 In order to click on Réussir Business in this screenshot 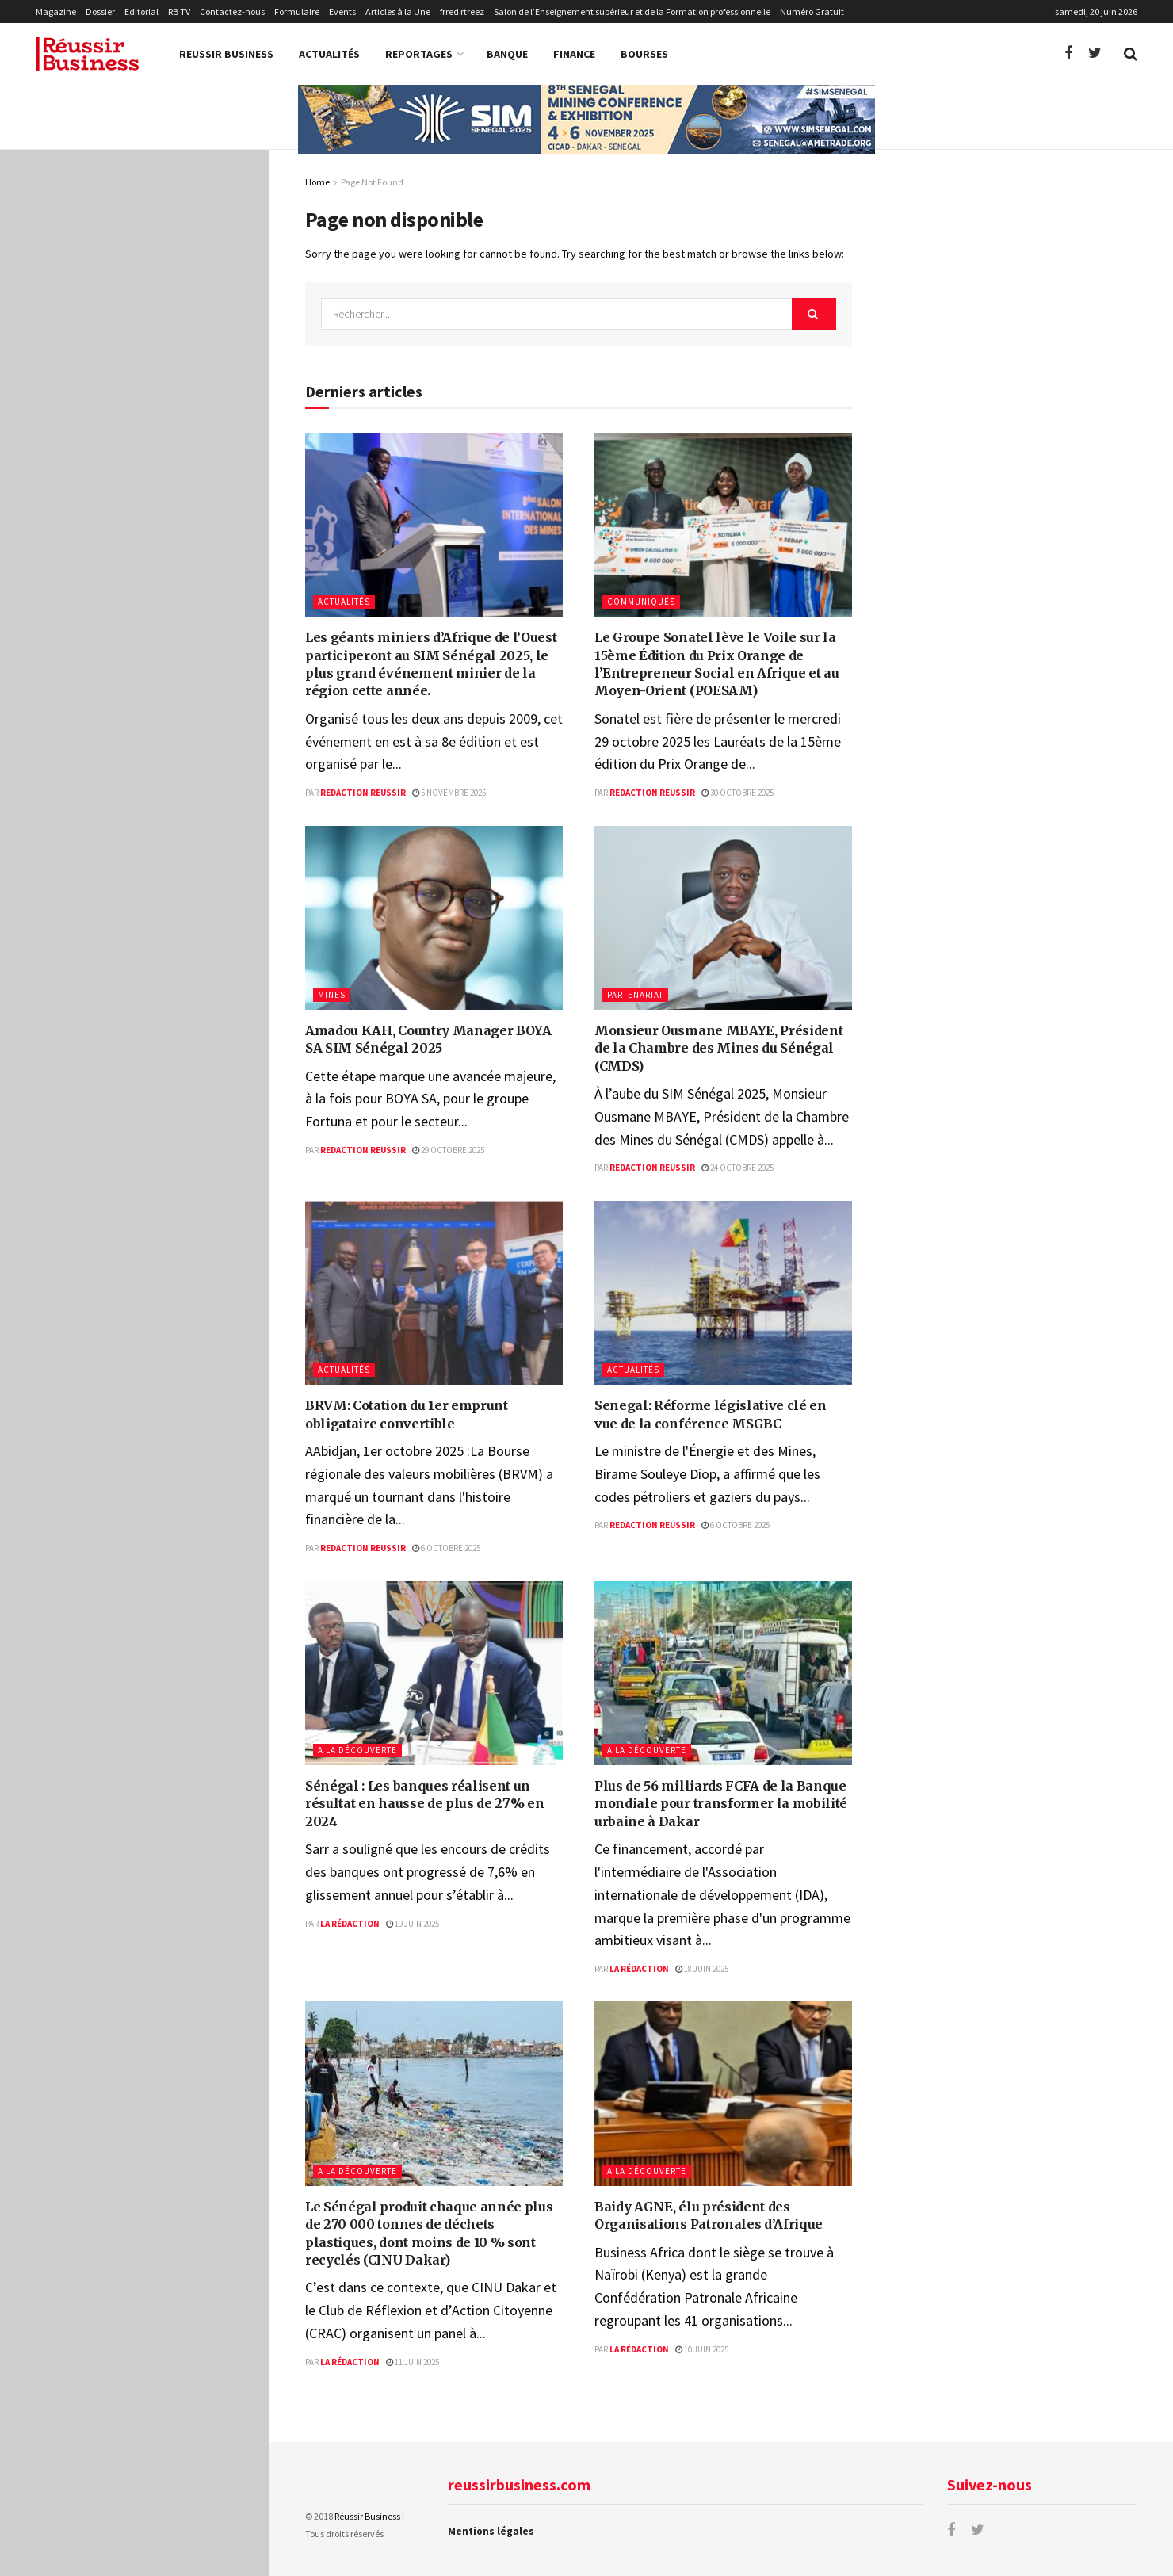, I will do `click(367, 2516)`.